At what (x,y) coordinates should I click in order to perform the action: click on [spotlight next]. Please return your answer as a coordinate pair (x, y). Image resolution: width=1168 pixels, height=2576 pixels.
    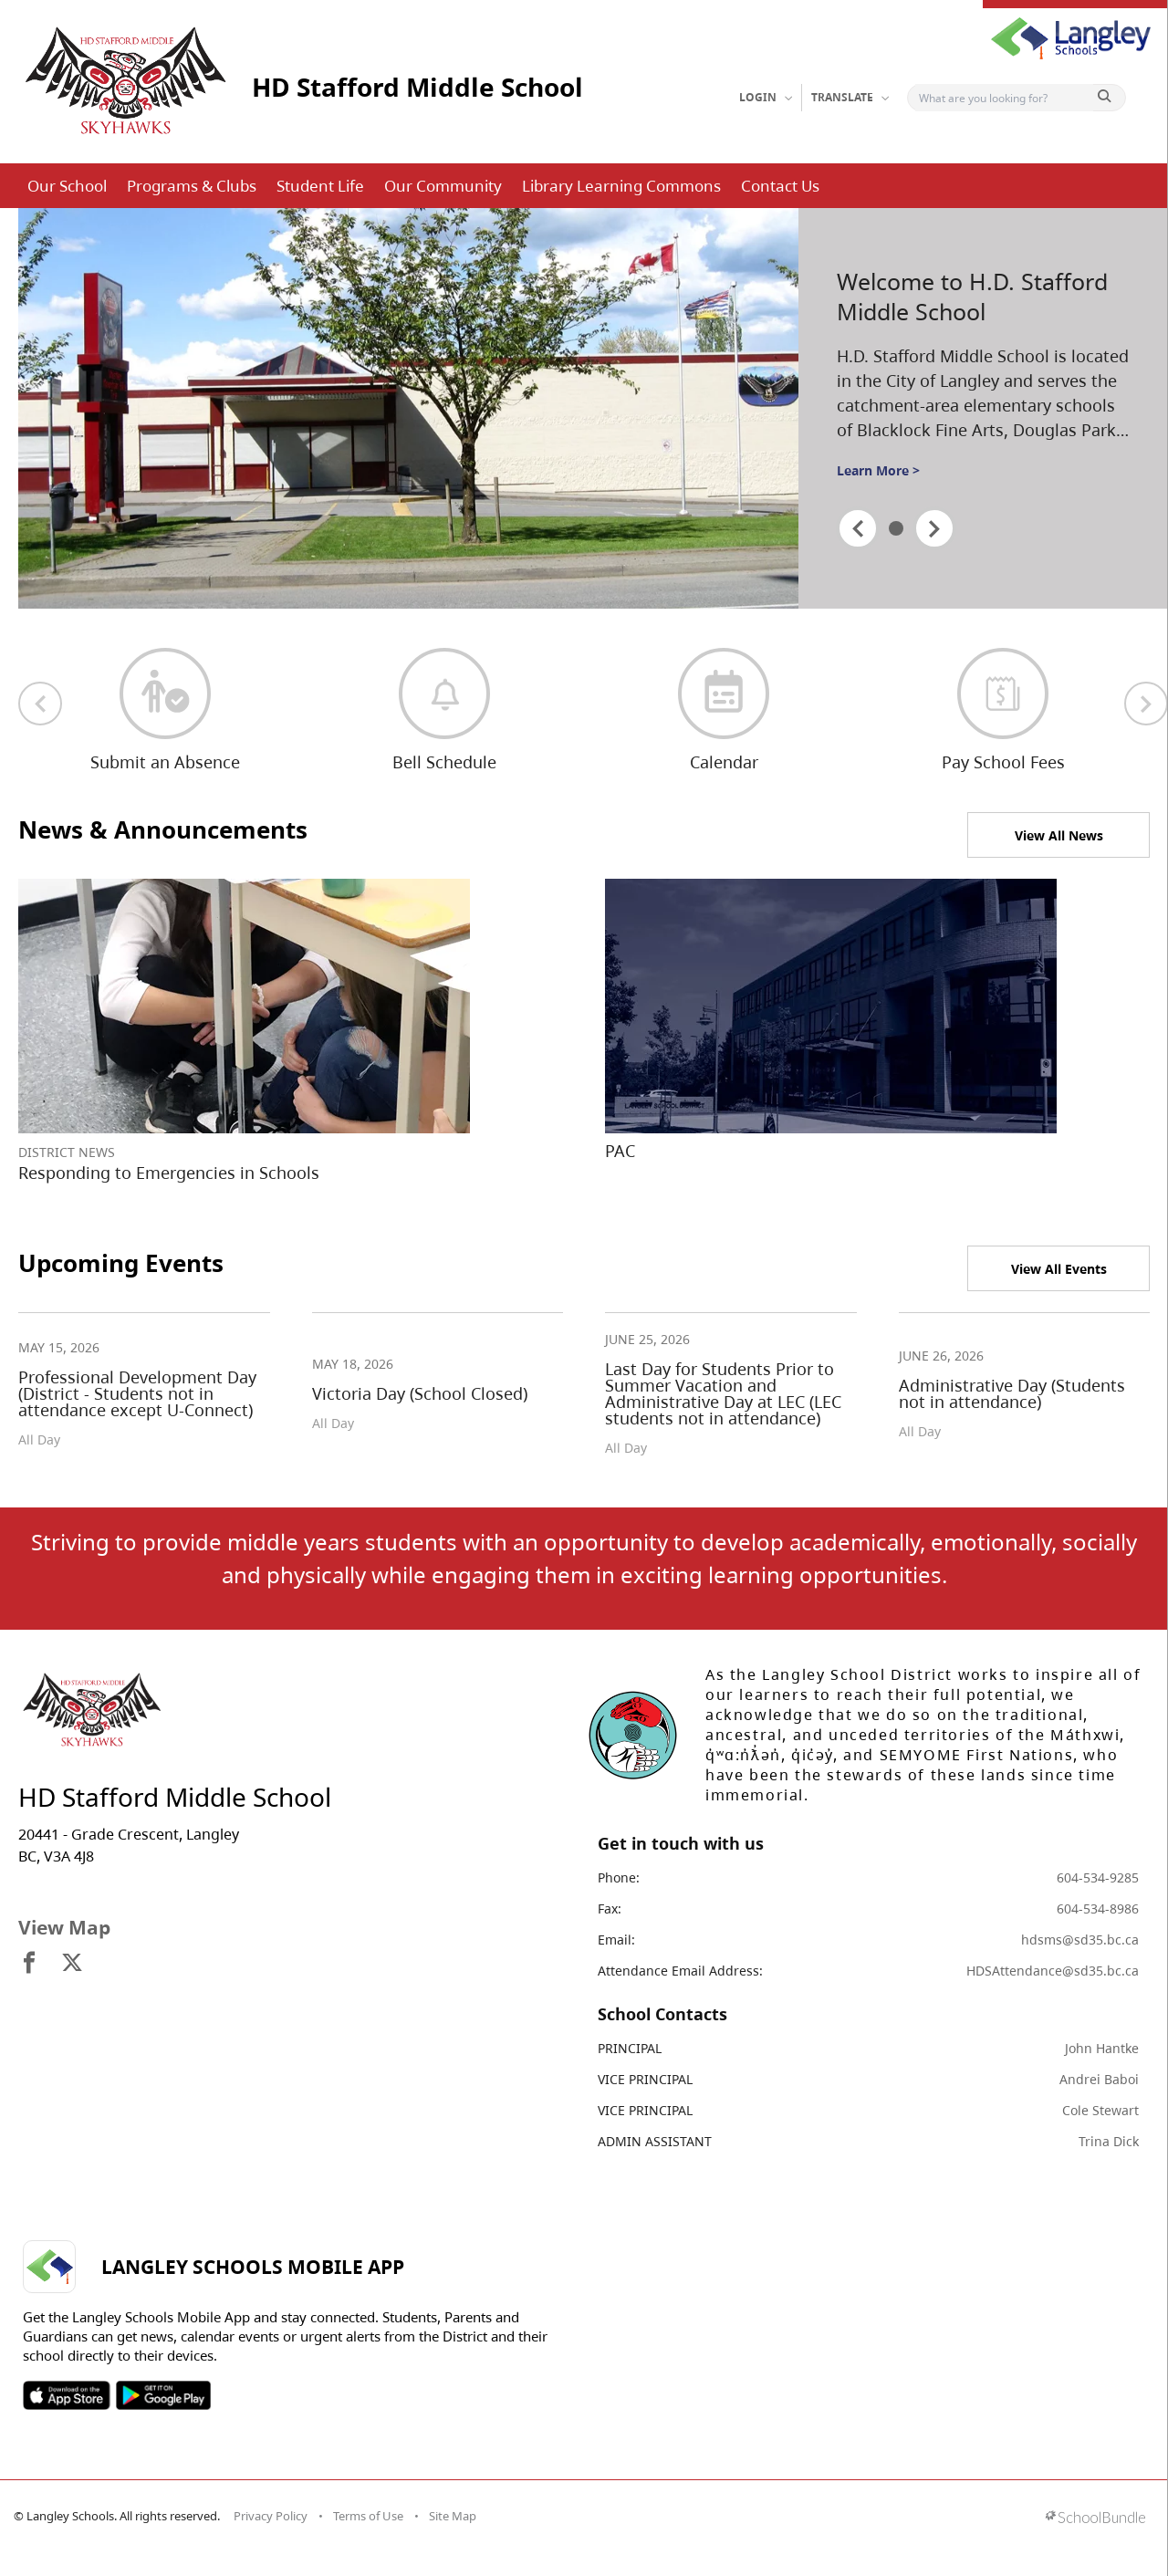
    Looking at the image, I should click on (934, 528).